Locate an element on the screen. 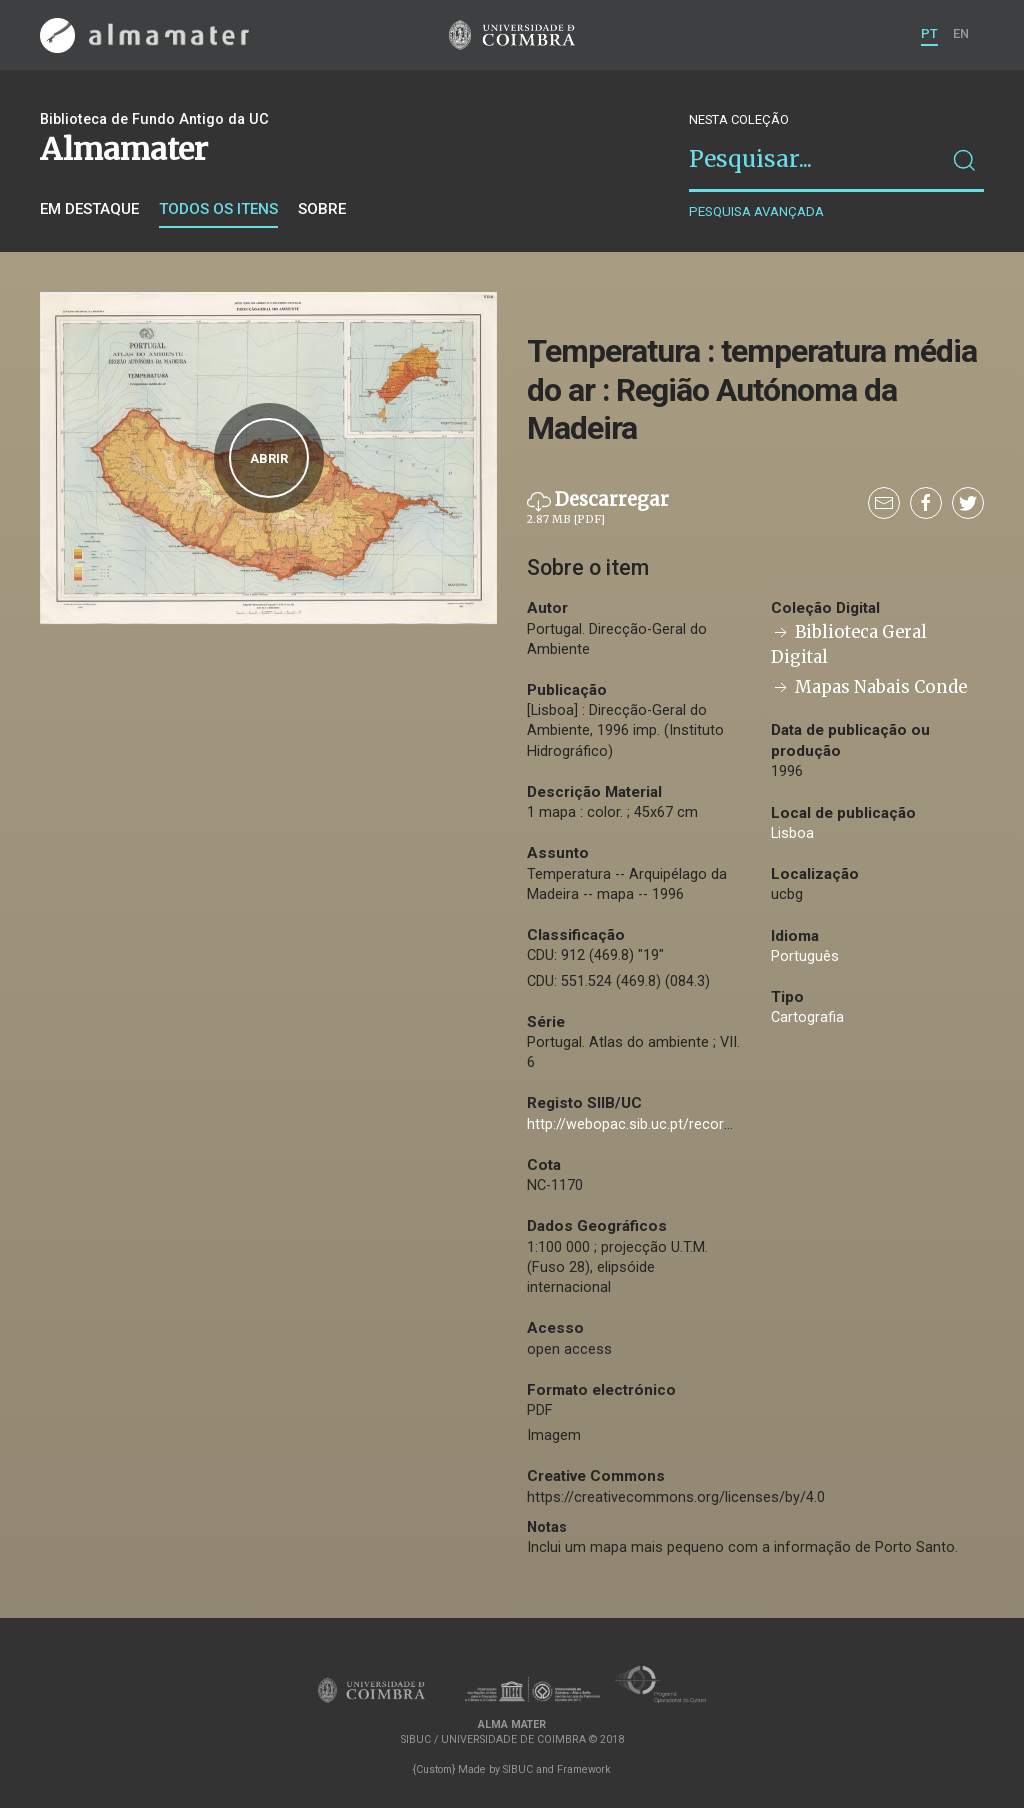  Abrir is located at coordinates (269, 458).